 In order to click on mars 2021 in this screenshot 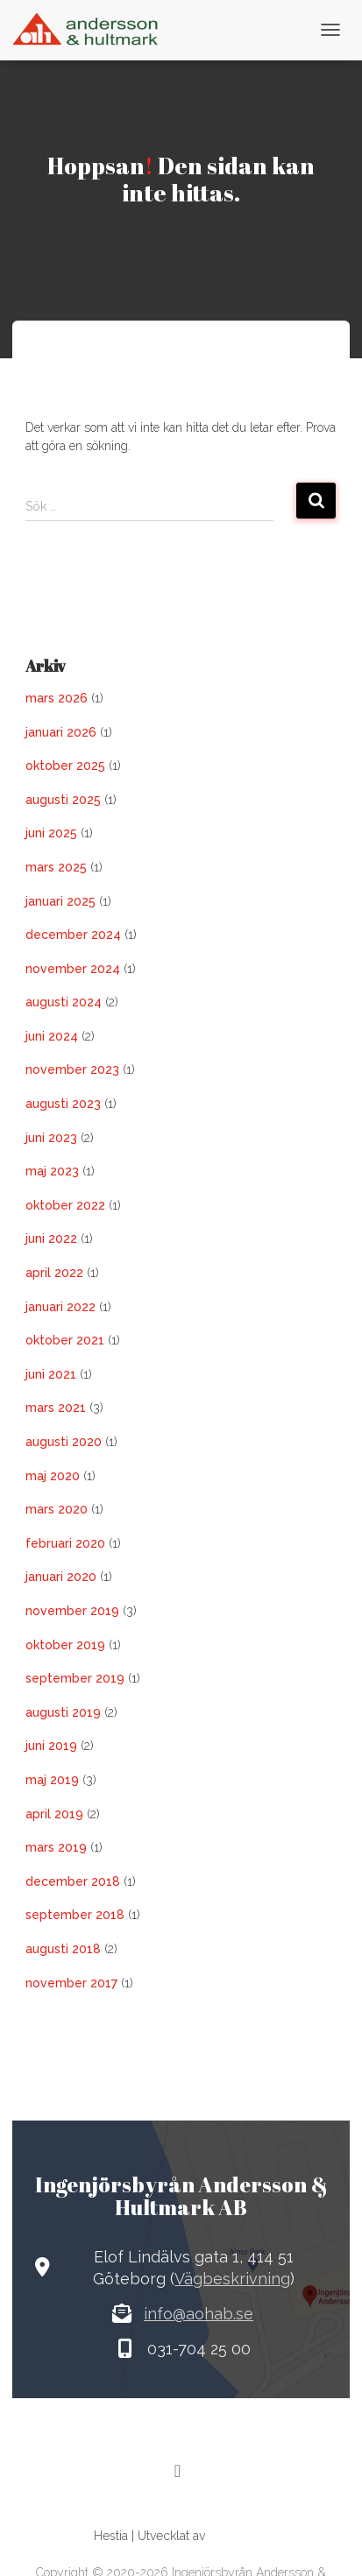, I will do `click(55, 1408)`.